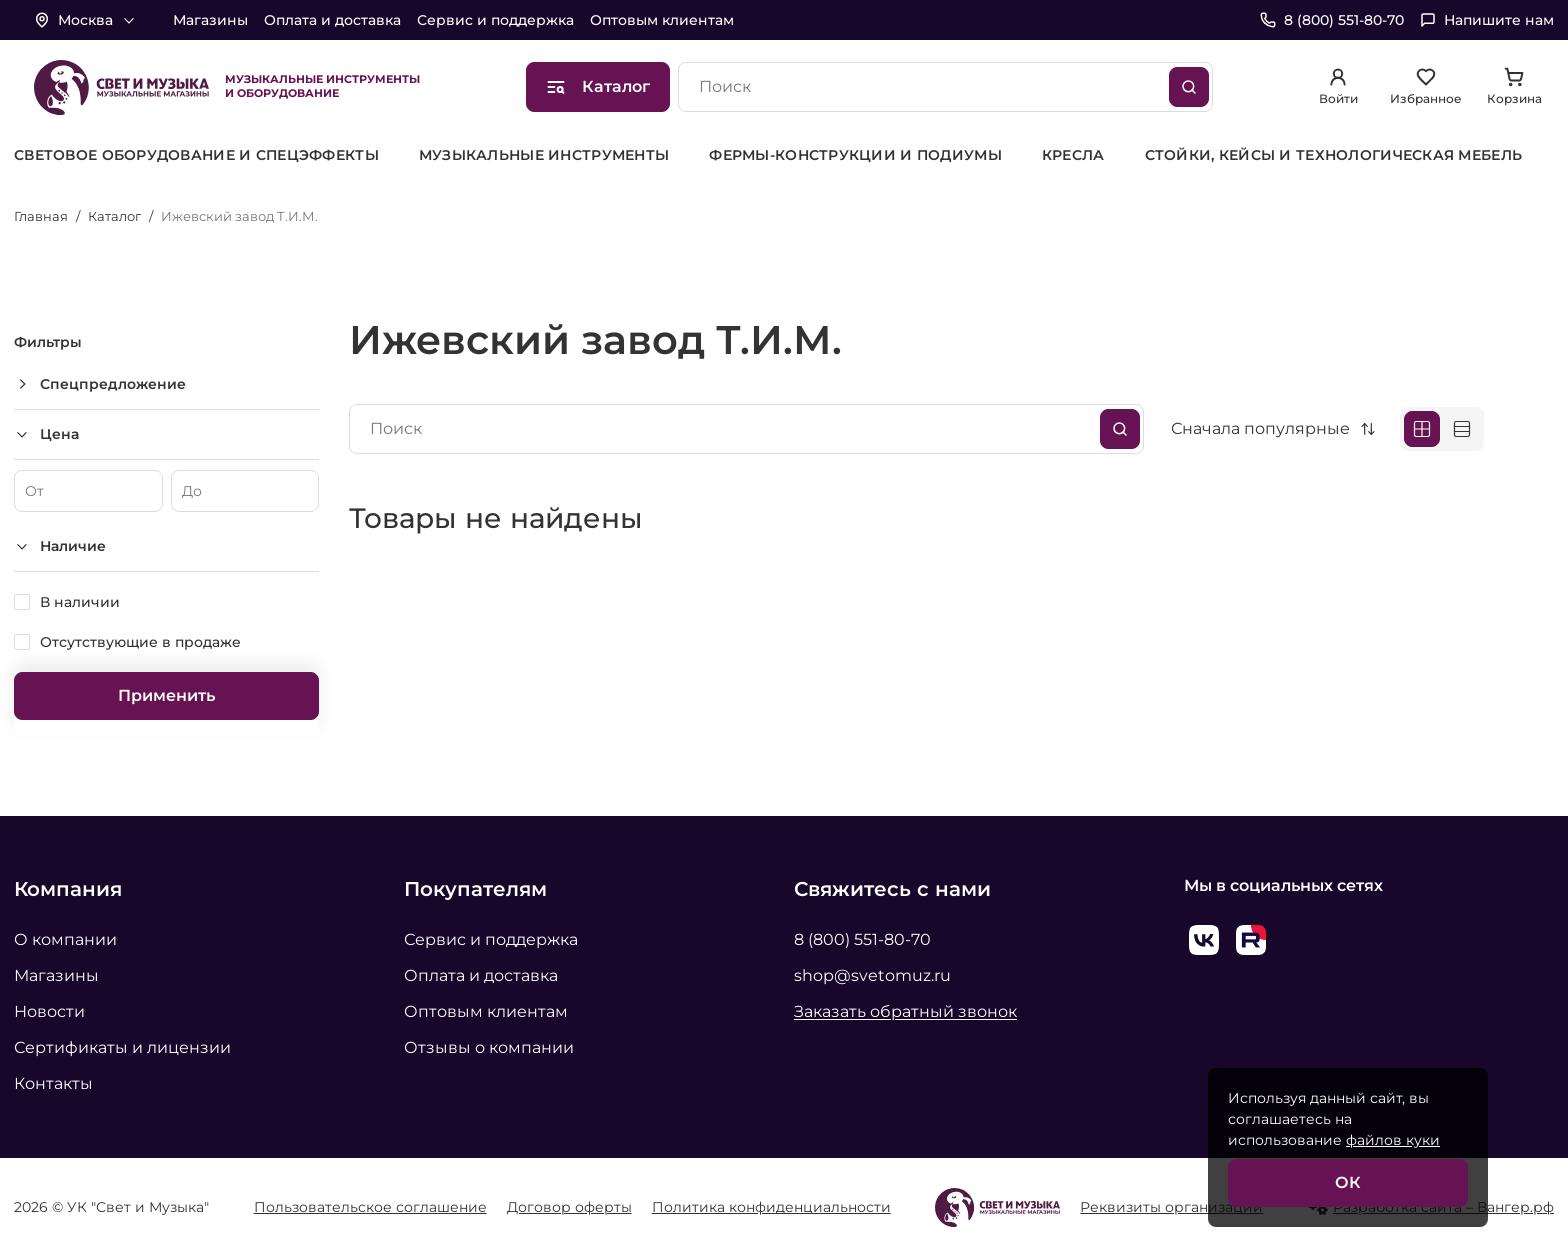 This screenshot has width=1568, height=1257. Describe the element at coordinates (862, 939) in the screenshot. I see `8 (800) 551-80-70` at that location.